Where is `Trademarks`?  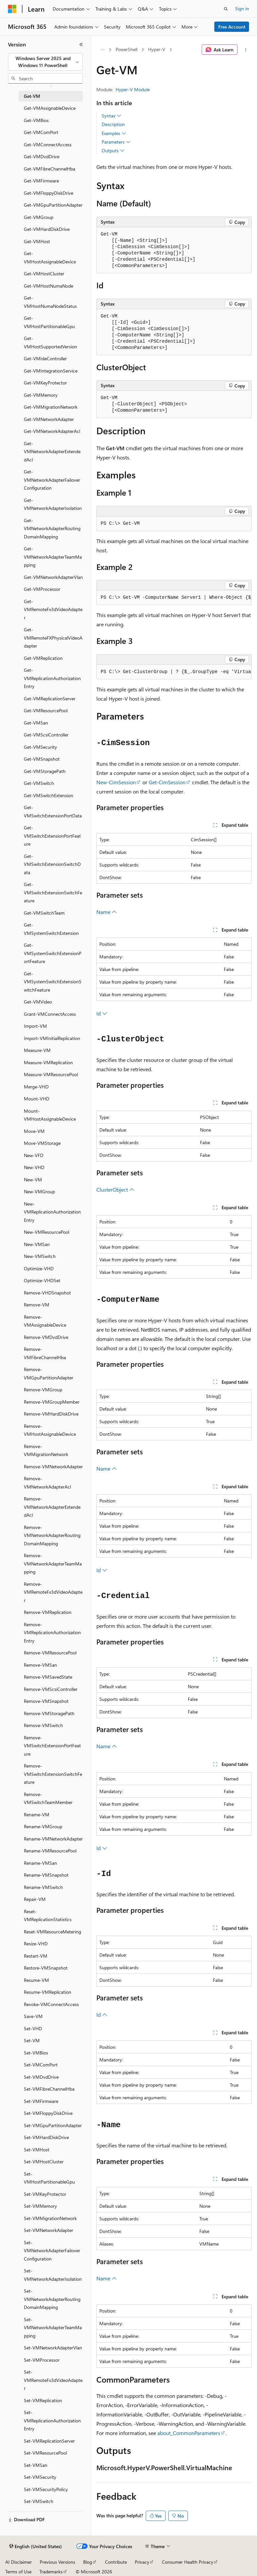
Trademarks is located at coordinates (51, 2571).